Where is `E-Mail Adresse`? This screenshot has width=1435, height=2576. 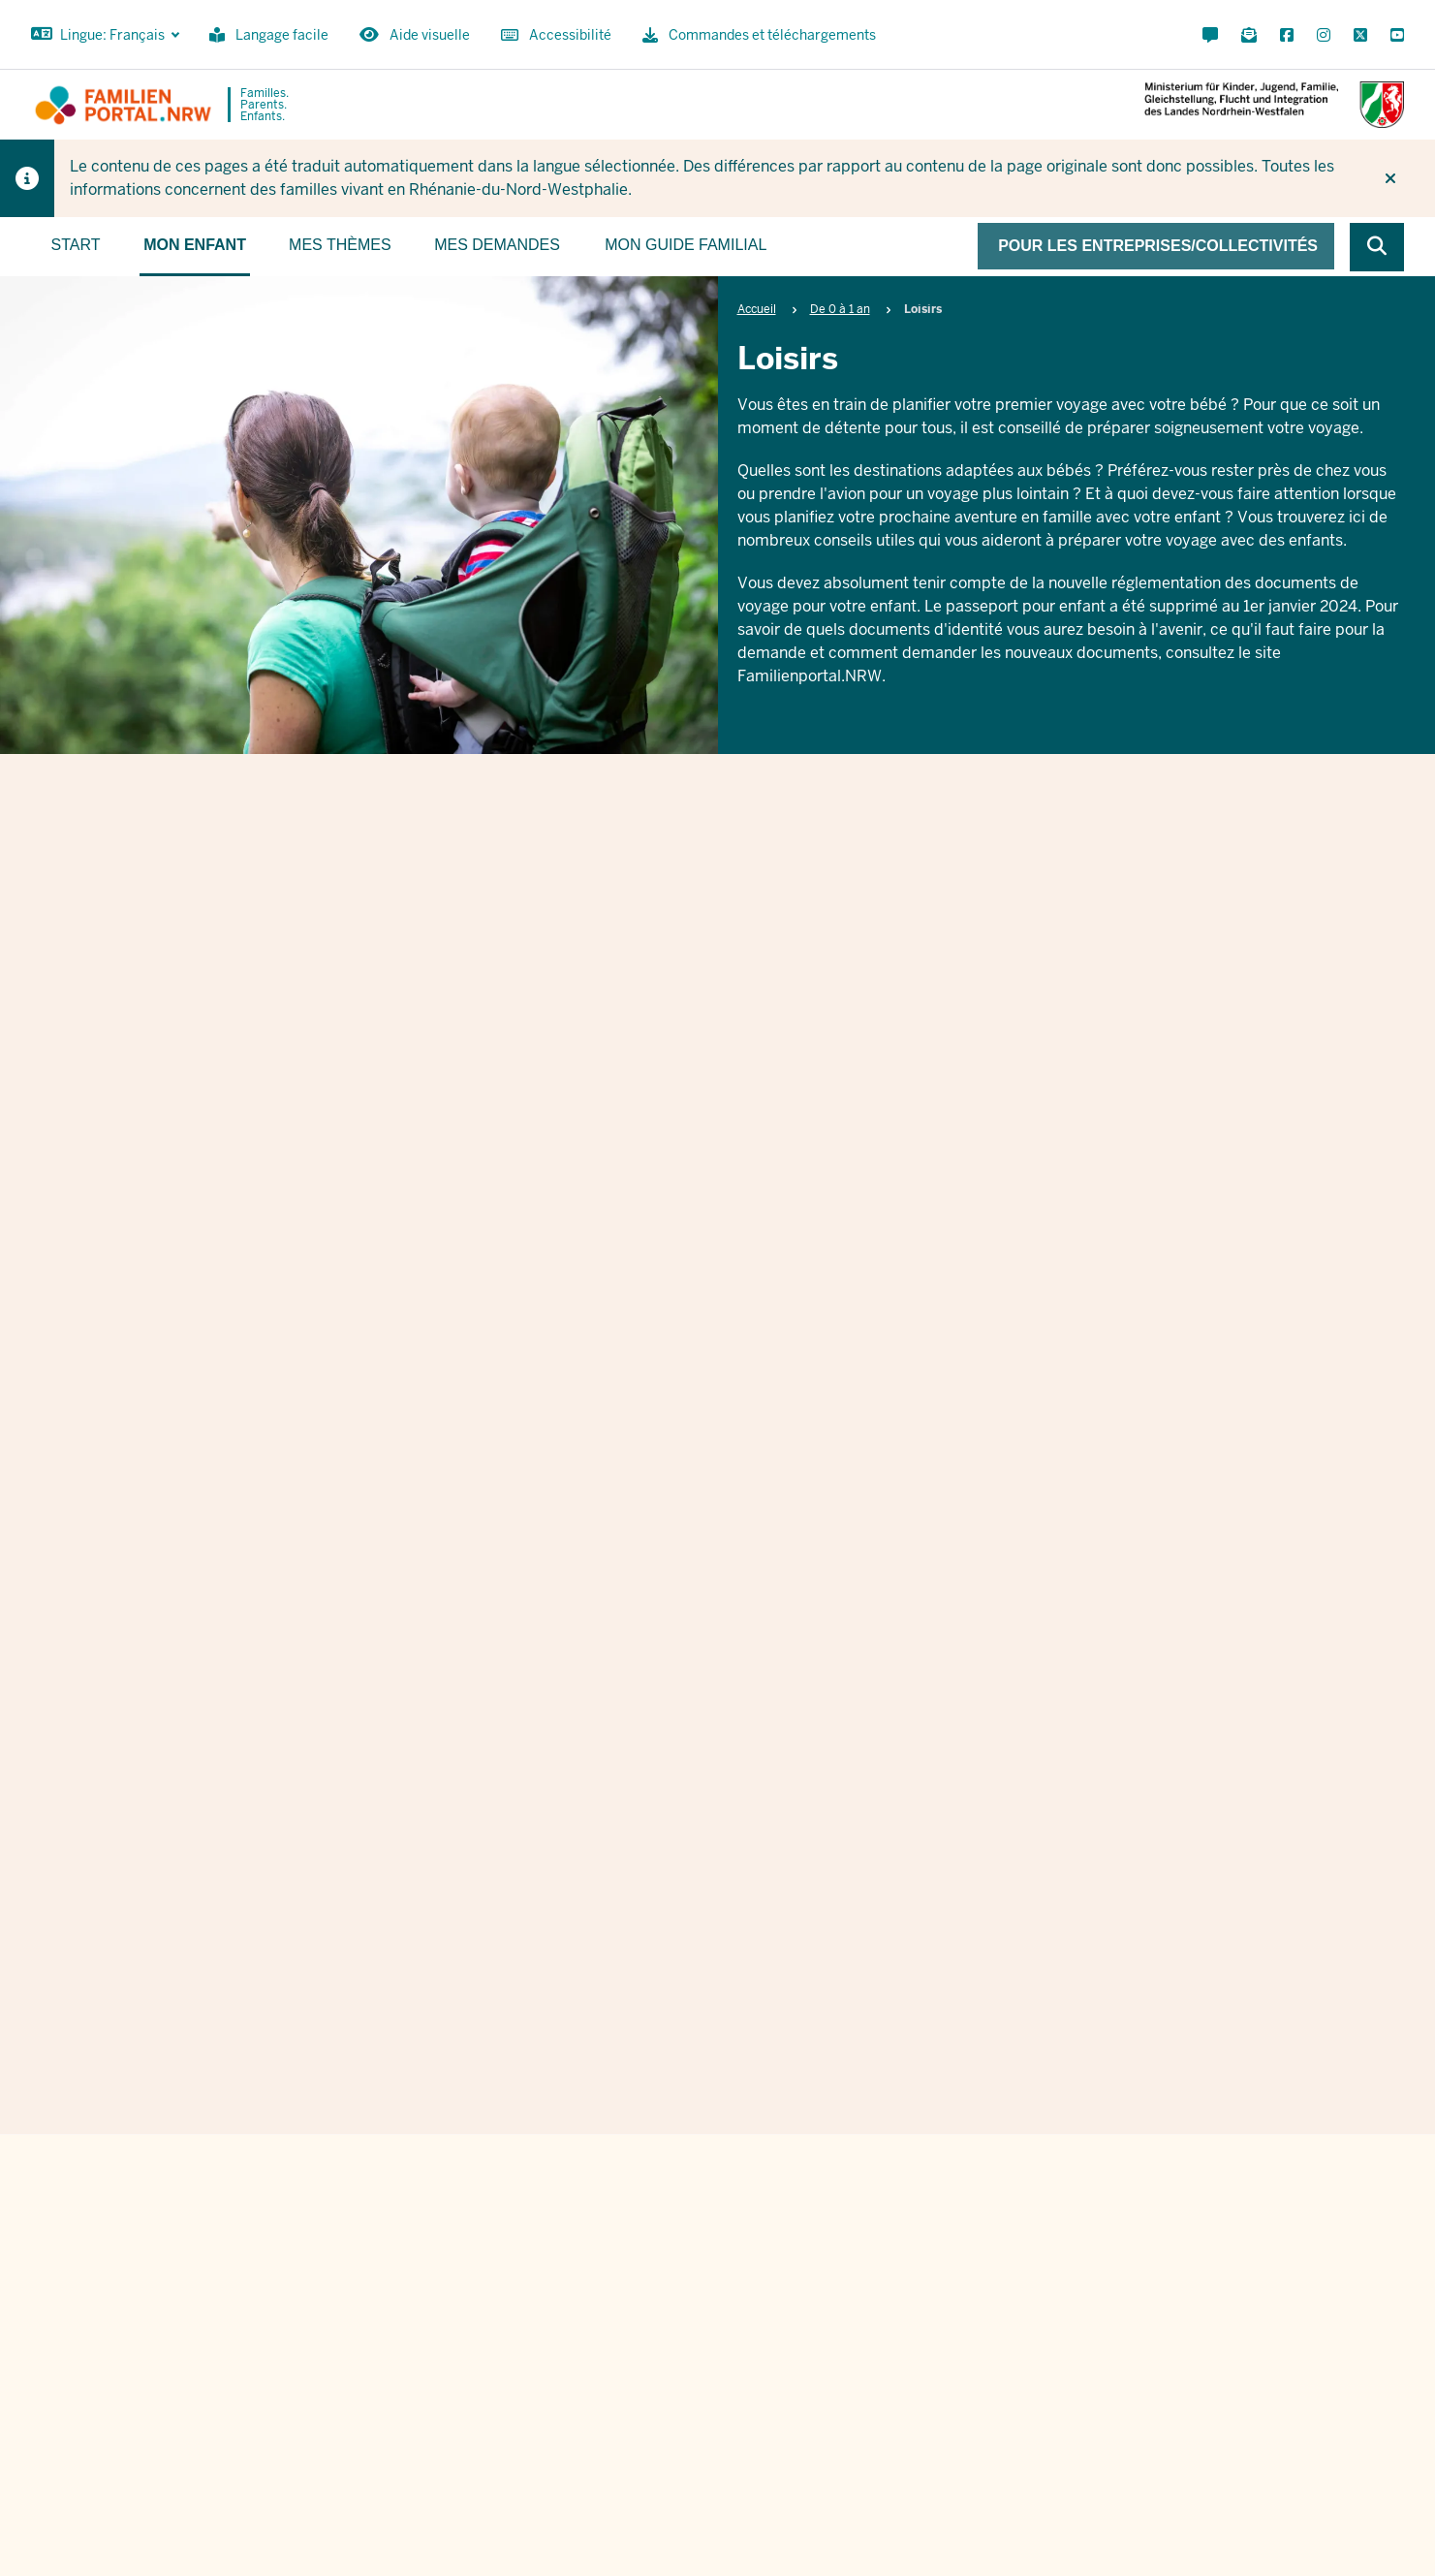 E-Mail Adresse is located at coordinates (598, 1906).